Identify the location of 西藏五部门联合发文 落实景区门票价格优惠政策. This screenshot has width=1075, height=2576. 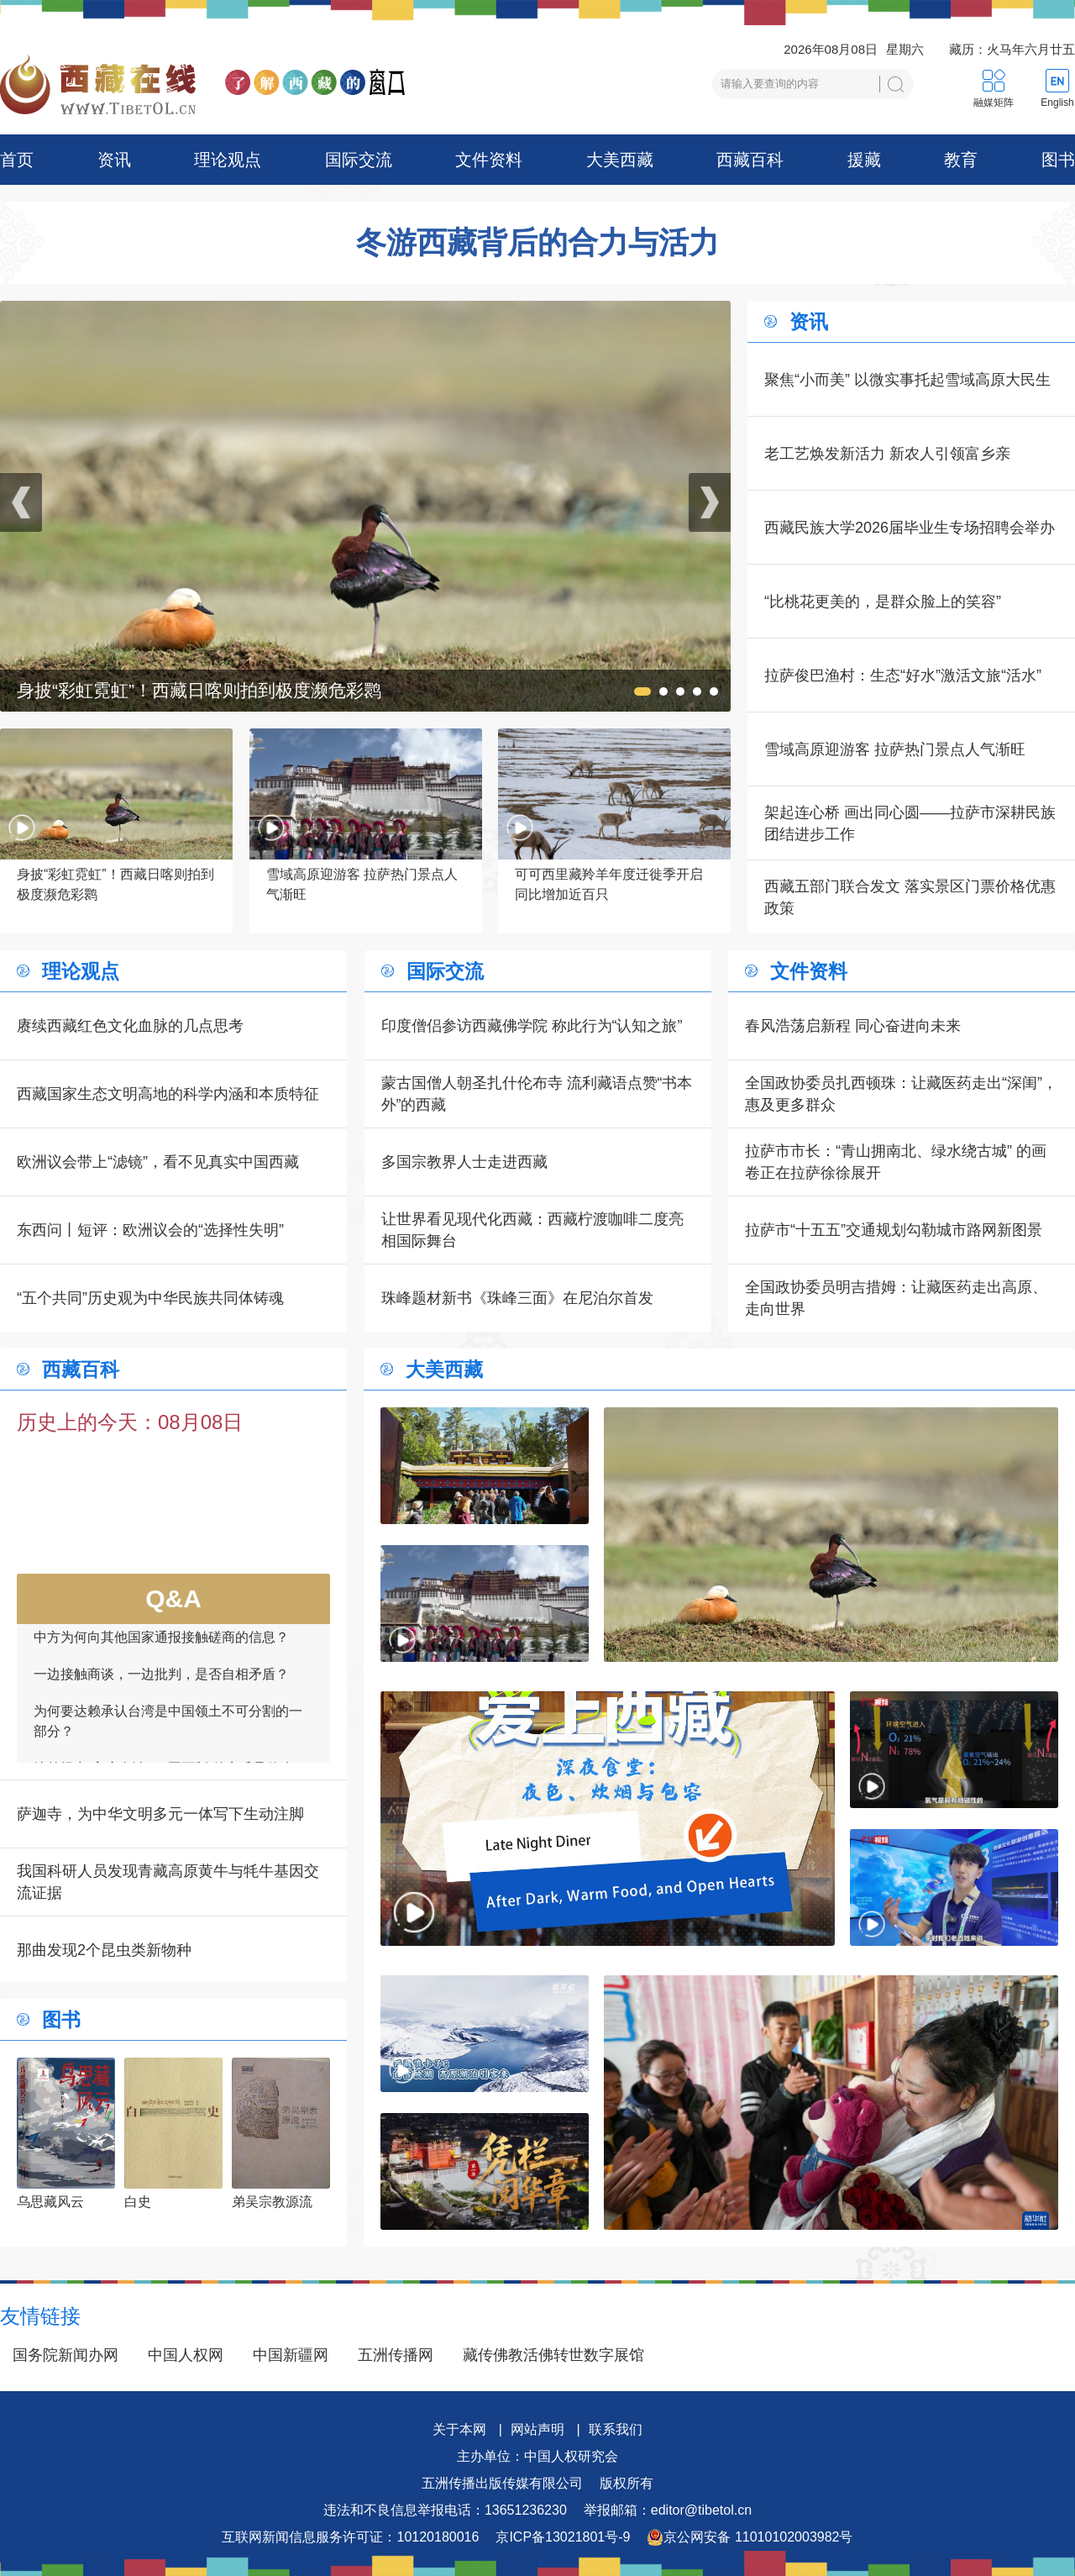
(910, 897).